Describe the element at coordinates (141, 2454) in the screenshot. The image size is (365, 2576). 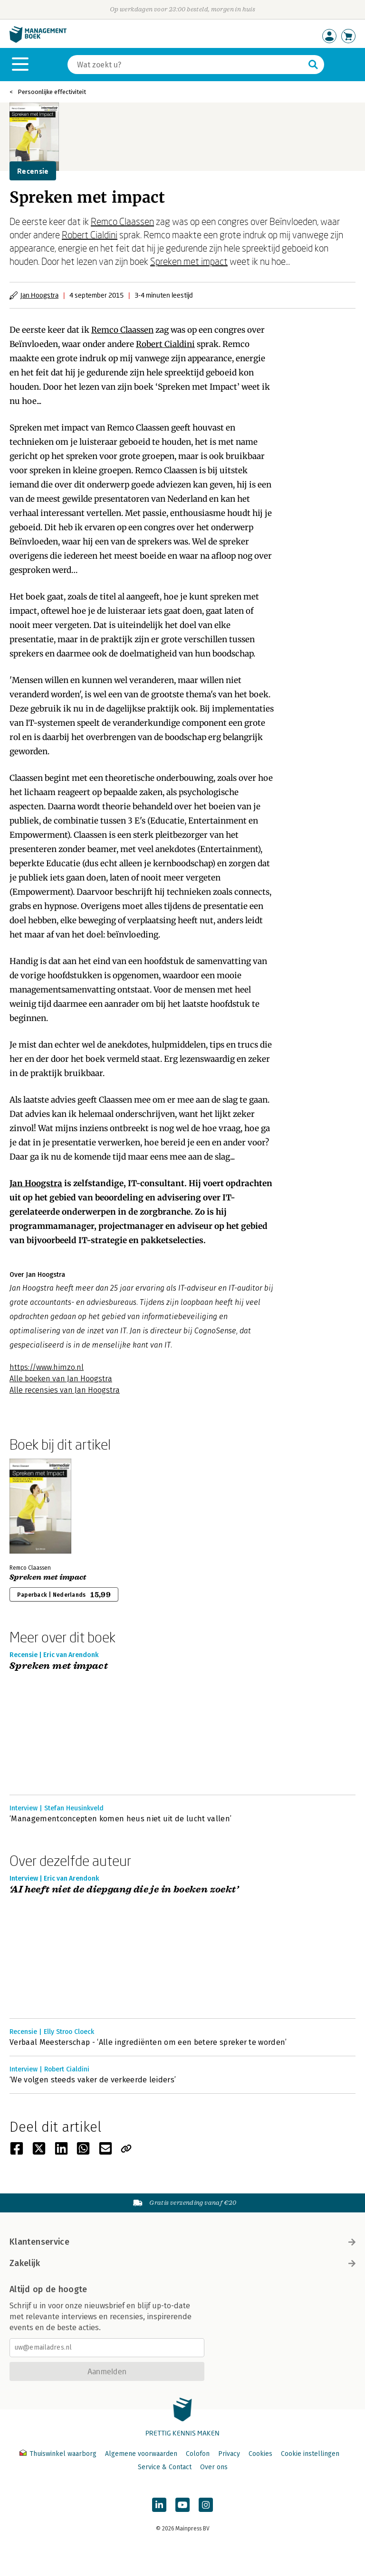
I see `Algemene voorwaarden` at that location.